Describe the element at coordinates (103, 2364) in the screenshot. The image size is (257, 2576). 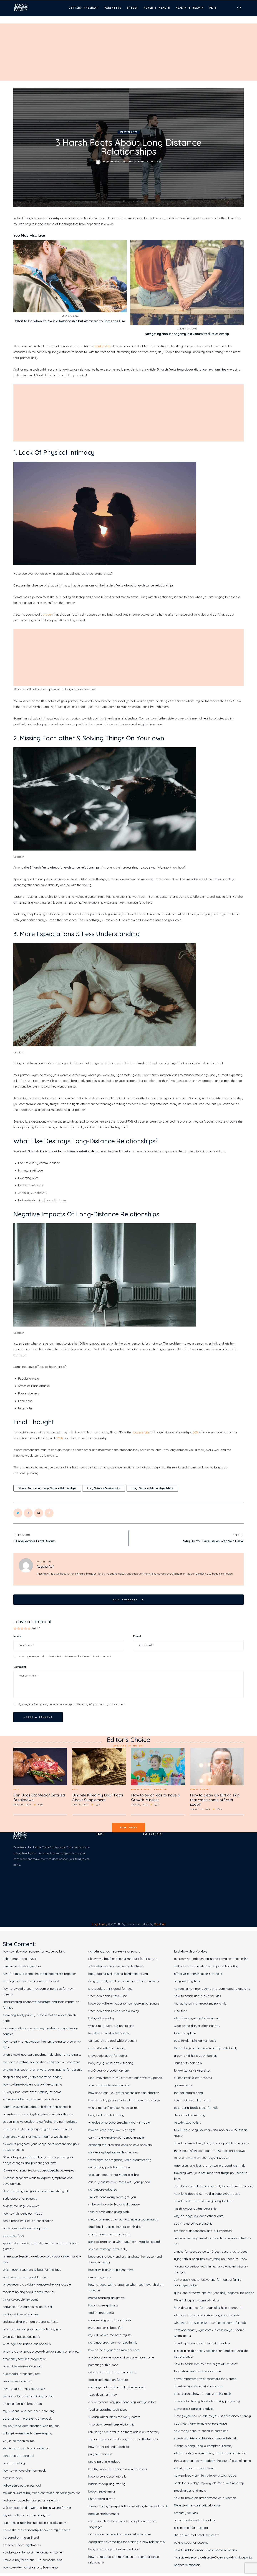
I see `parenting-with-humor` at that location.